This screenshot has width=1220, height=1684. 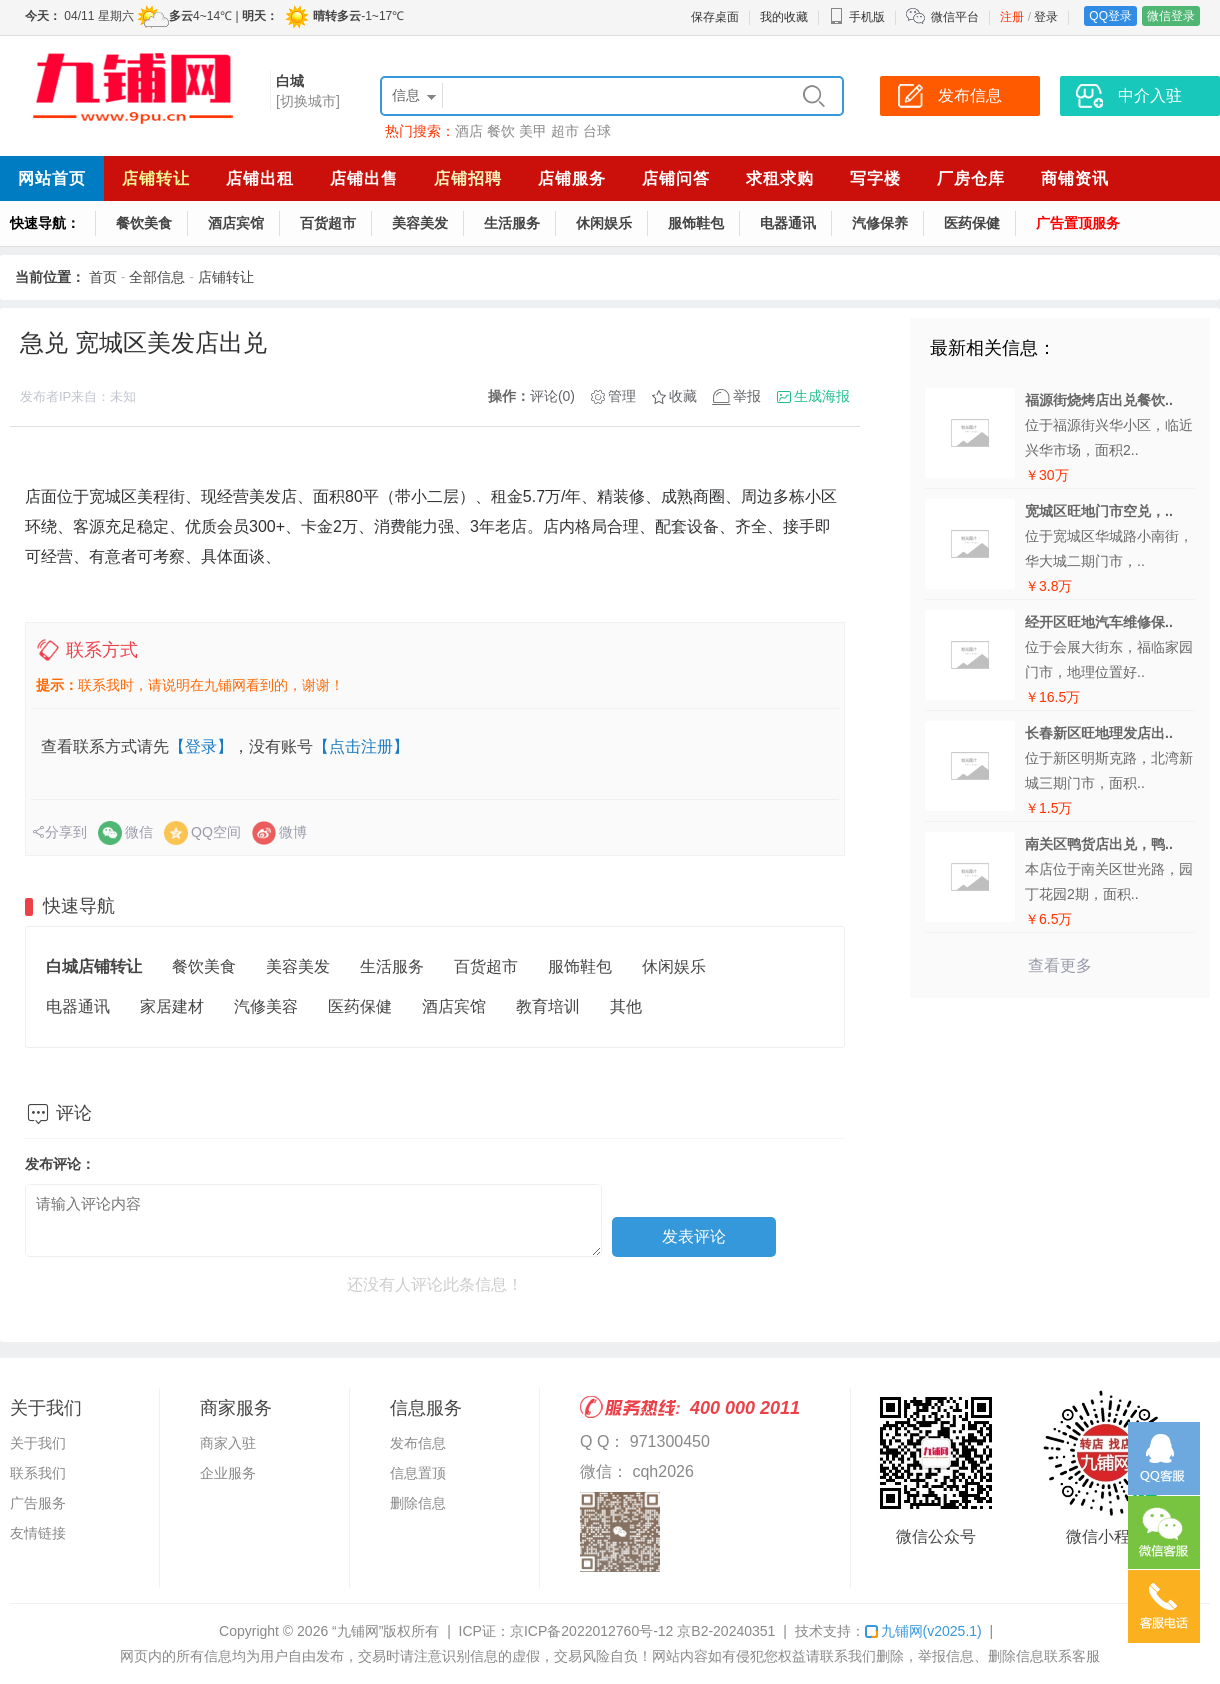 I want to click on 删除信息, so click(x=418, y=1503).